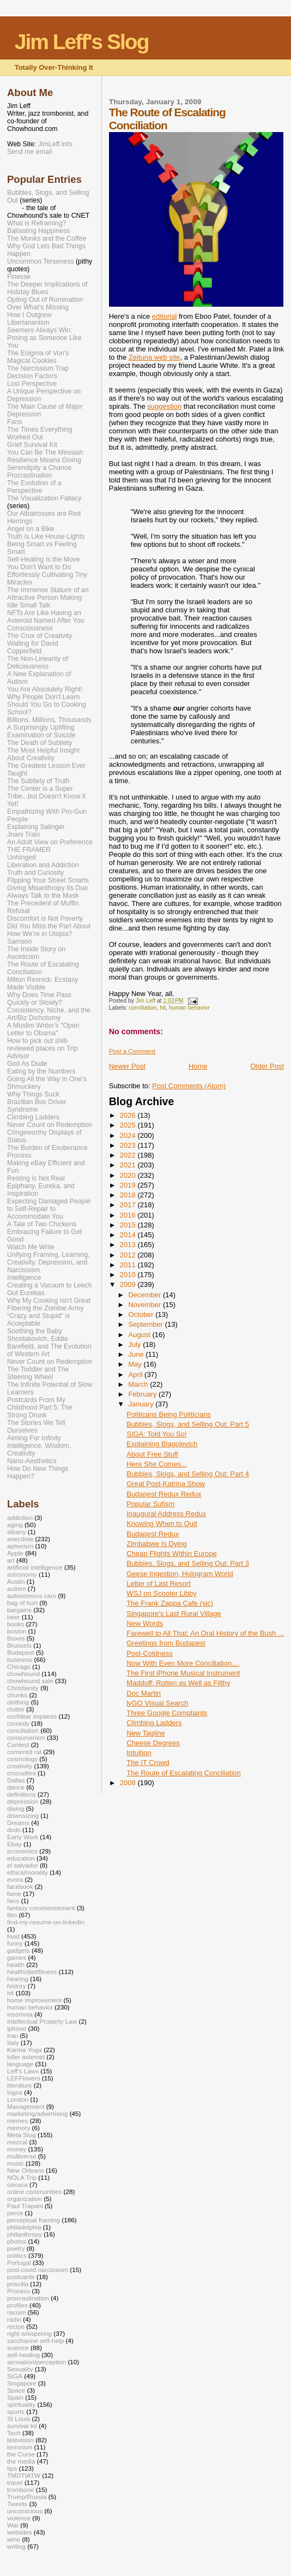 This screenshot has width=291, height=2576. What do you see at coordinates (189, 1008) in the screenshot?
I see `human behavior` at bounding box center [189, 1008].